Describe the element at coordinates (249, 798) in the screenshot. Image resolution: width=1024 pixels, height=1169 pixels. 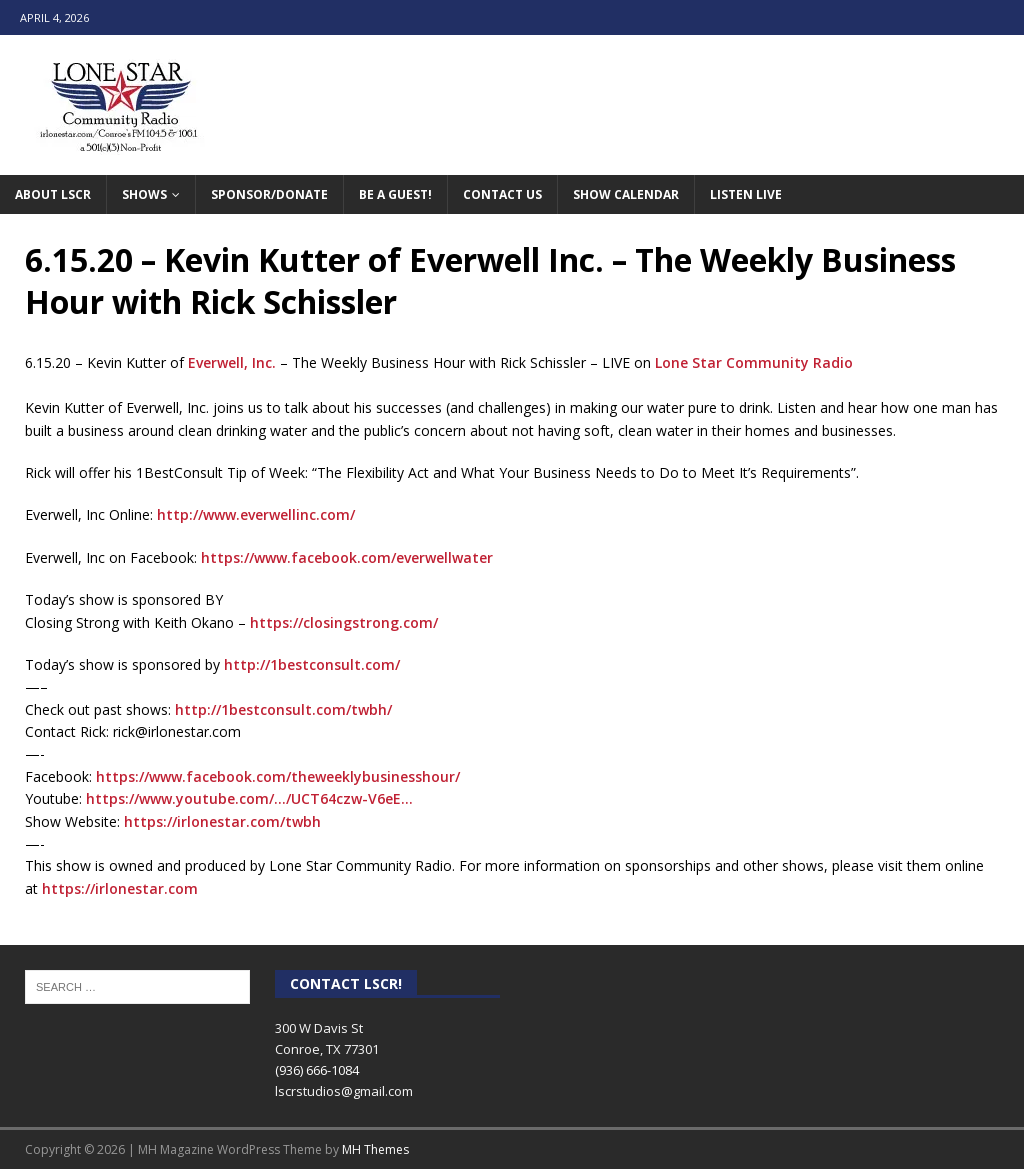
I see `https://www.youtube.com/…/UCT64czw-V6eE…` at that location.